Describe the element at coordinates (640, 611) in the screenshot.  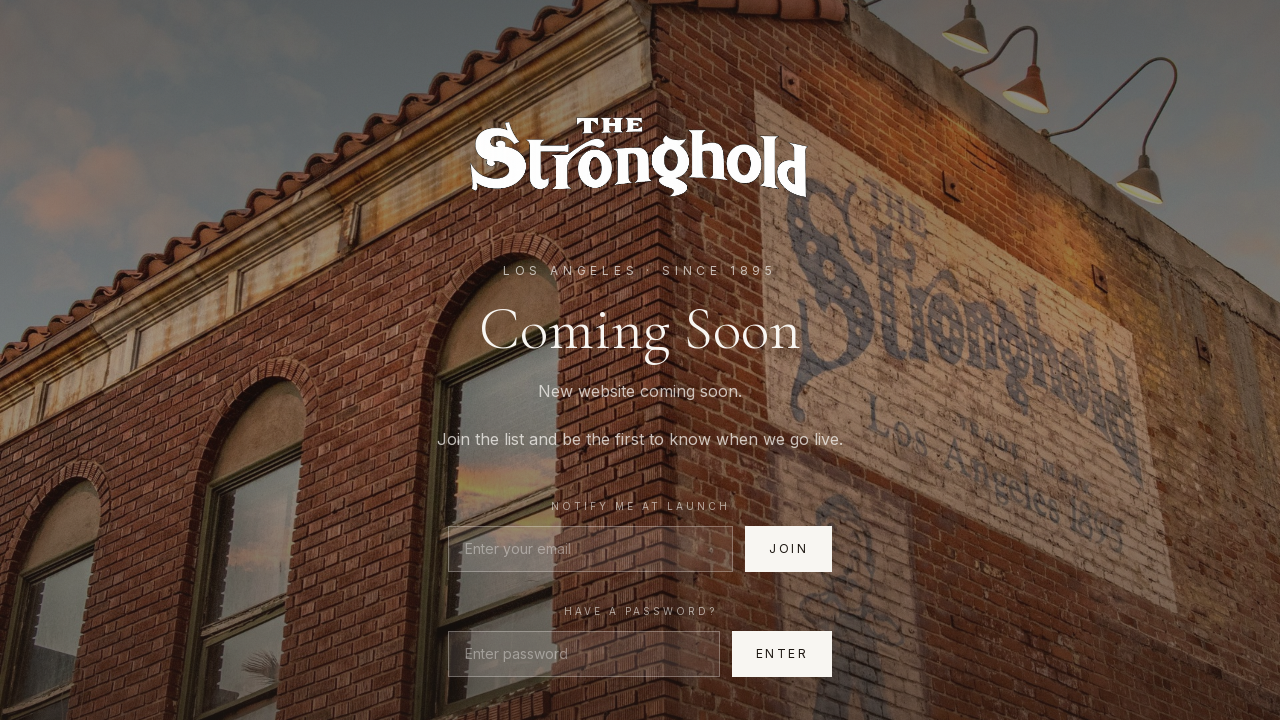
I see `Have a password?` at that location.